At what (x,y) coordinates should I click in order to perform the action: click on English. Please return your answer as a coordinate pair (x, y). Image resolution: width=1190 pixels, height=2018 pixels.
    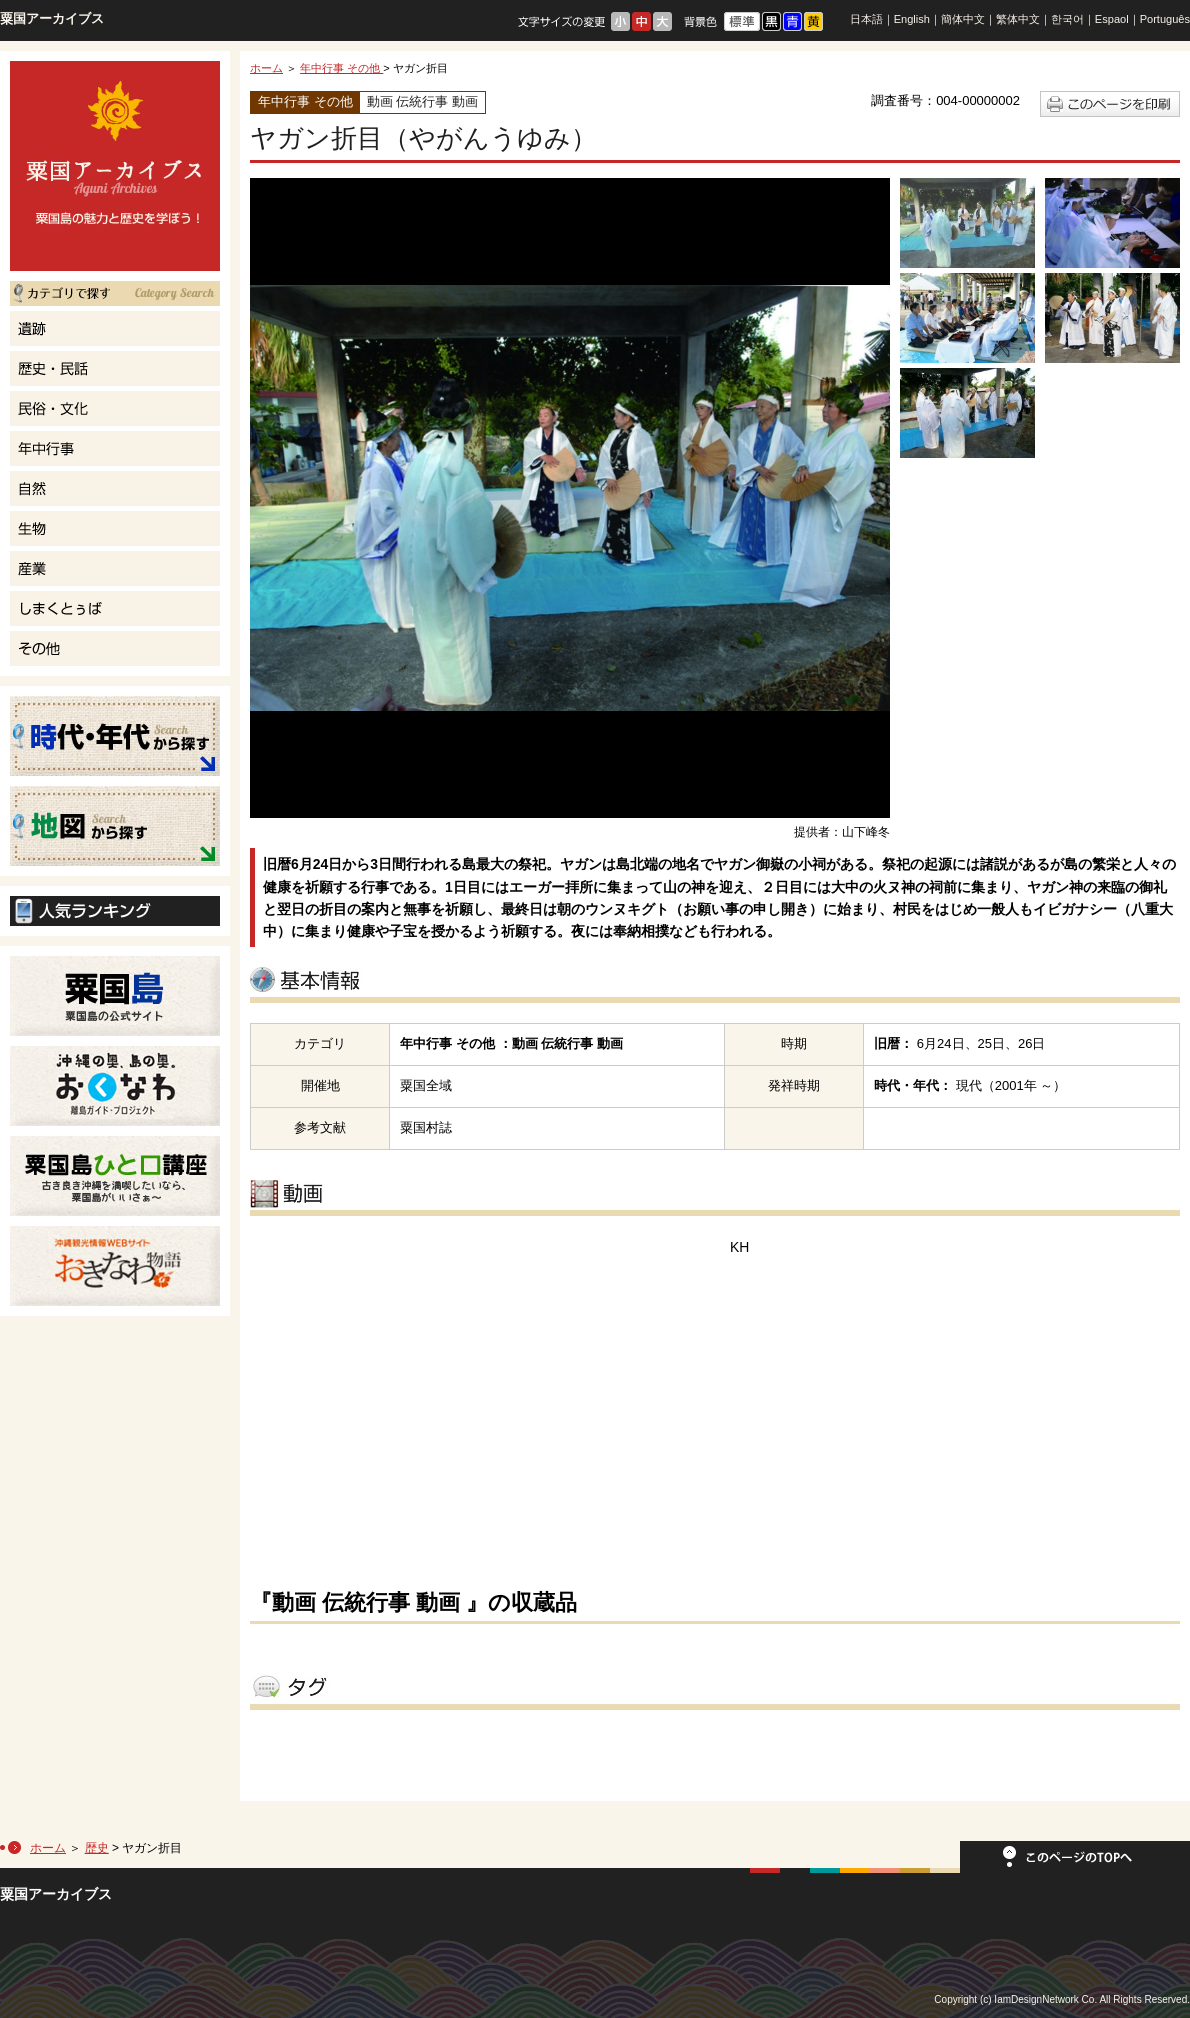
    Looking at the image, I should click on (912, 19).